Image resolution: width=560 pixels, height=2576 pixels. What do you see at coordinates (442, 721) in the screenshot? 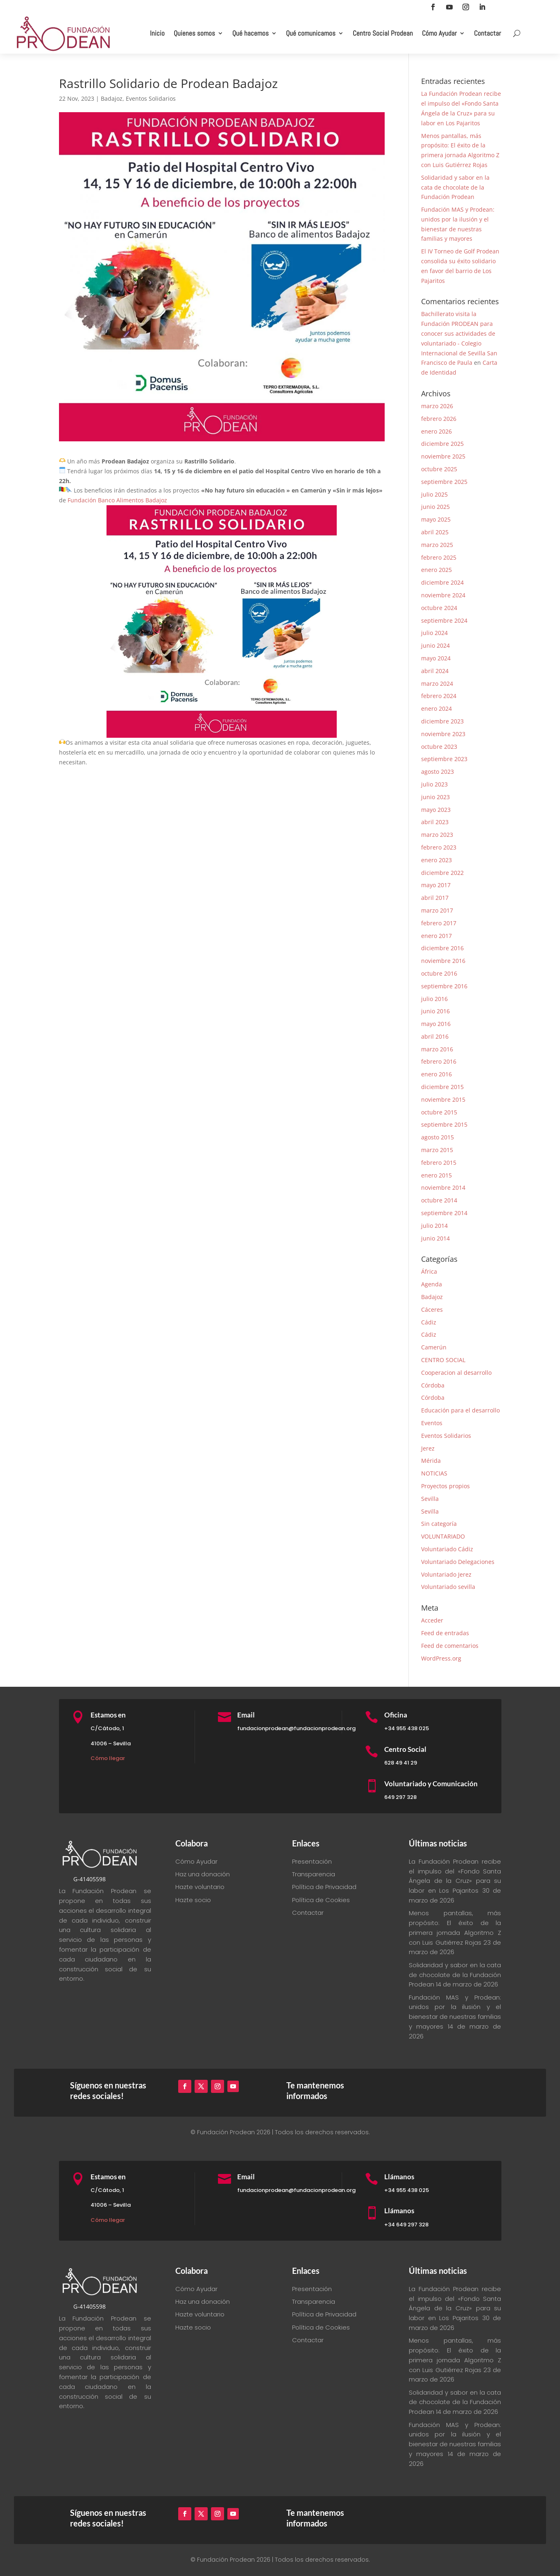
I see `diciembre 2023` at bounding box center [442, 721].